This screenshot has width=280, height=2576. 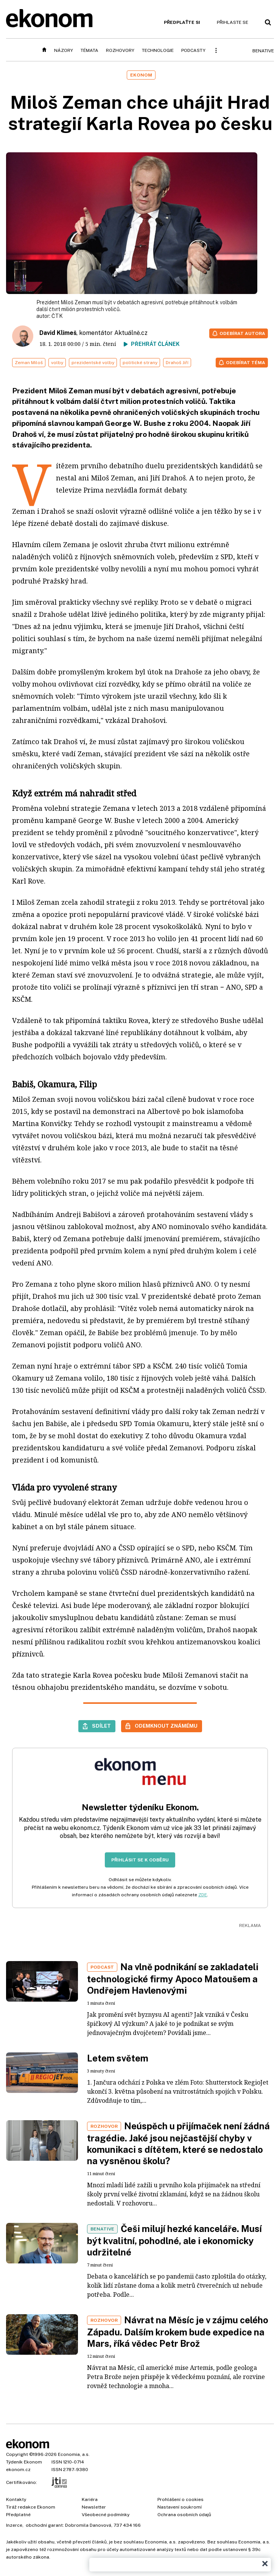 What do you see at coordinates (57, 362) in the screenshot?
I see `volby` at bounding box center [57, 362].